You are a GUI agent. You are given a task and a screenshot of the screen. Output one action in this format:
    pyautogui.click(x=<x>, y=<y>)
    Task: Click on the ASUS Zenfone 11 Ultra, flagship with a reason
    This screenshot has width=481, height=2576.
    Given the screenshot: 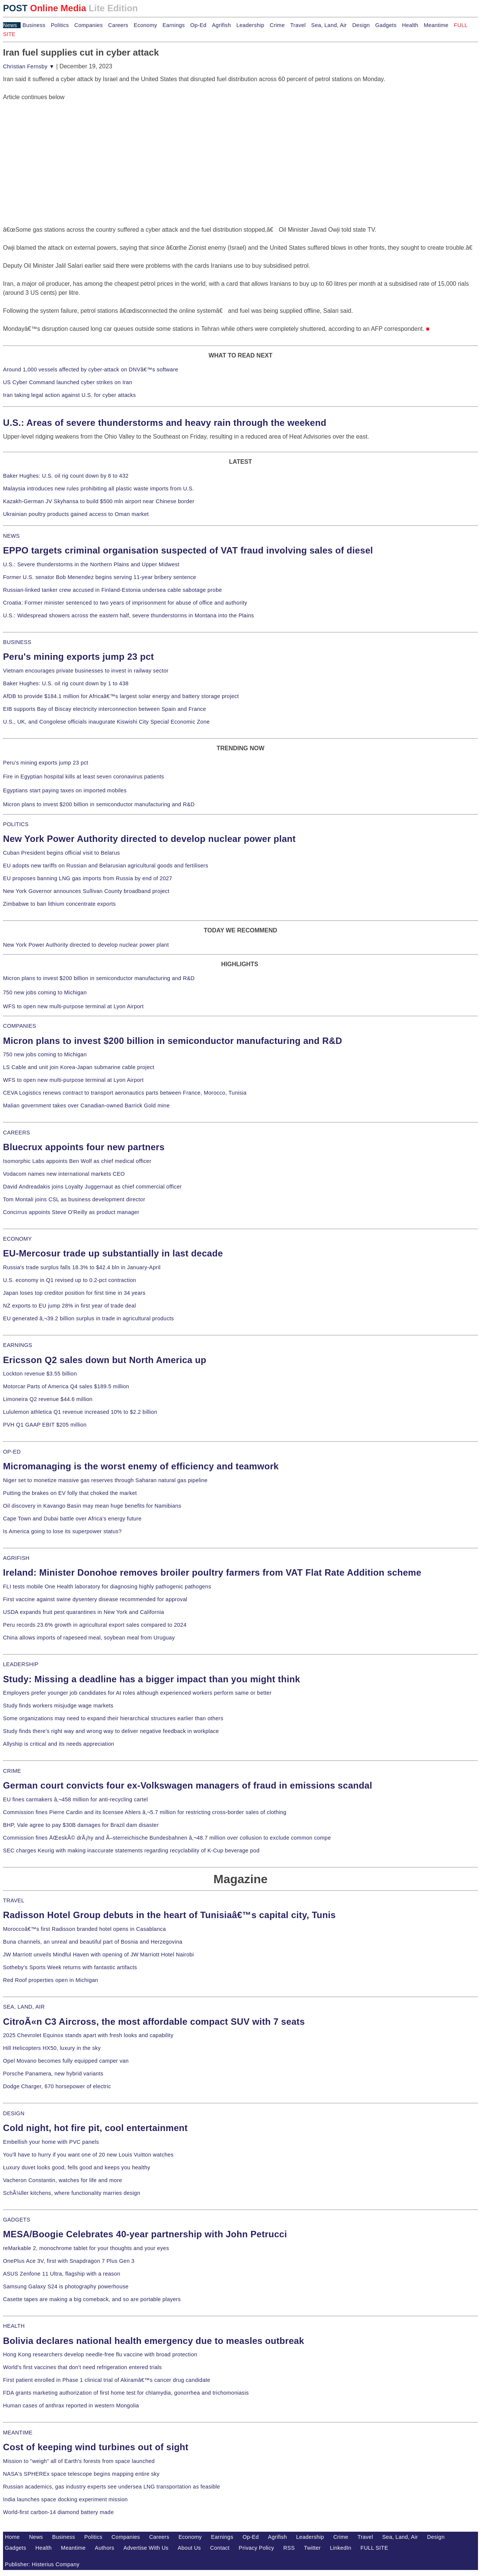 What is the action you would take?
    pyautogui.click(x=61, y=2274)
    